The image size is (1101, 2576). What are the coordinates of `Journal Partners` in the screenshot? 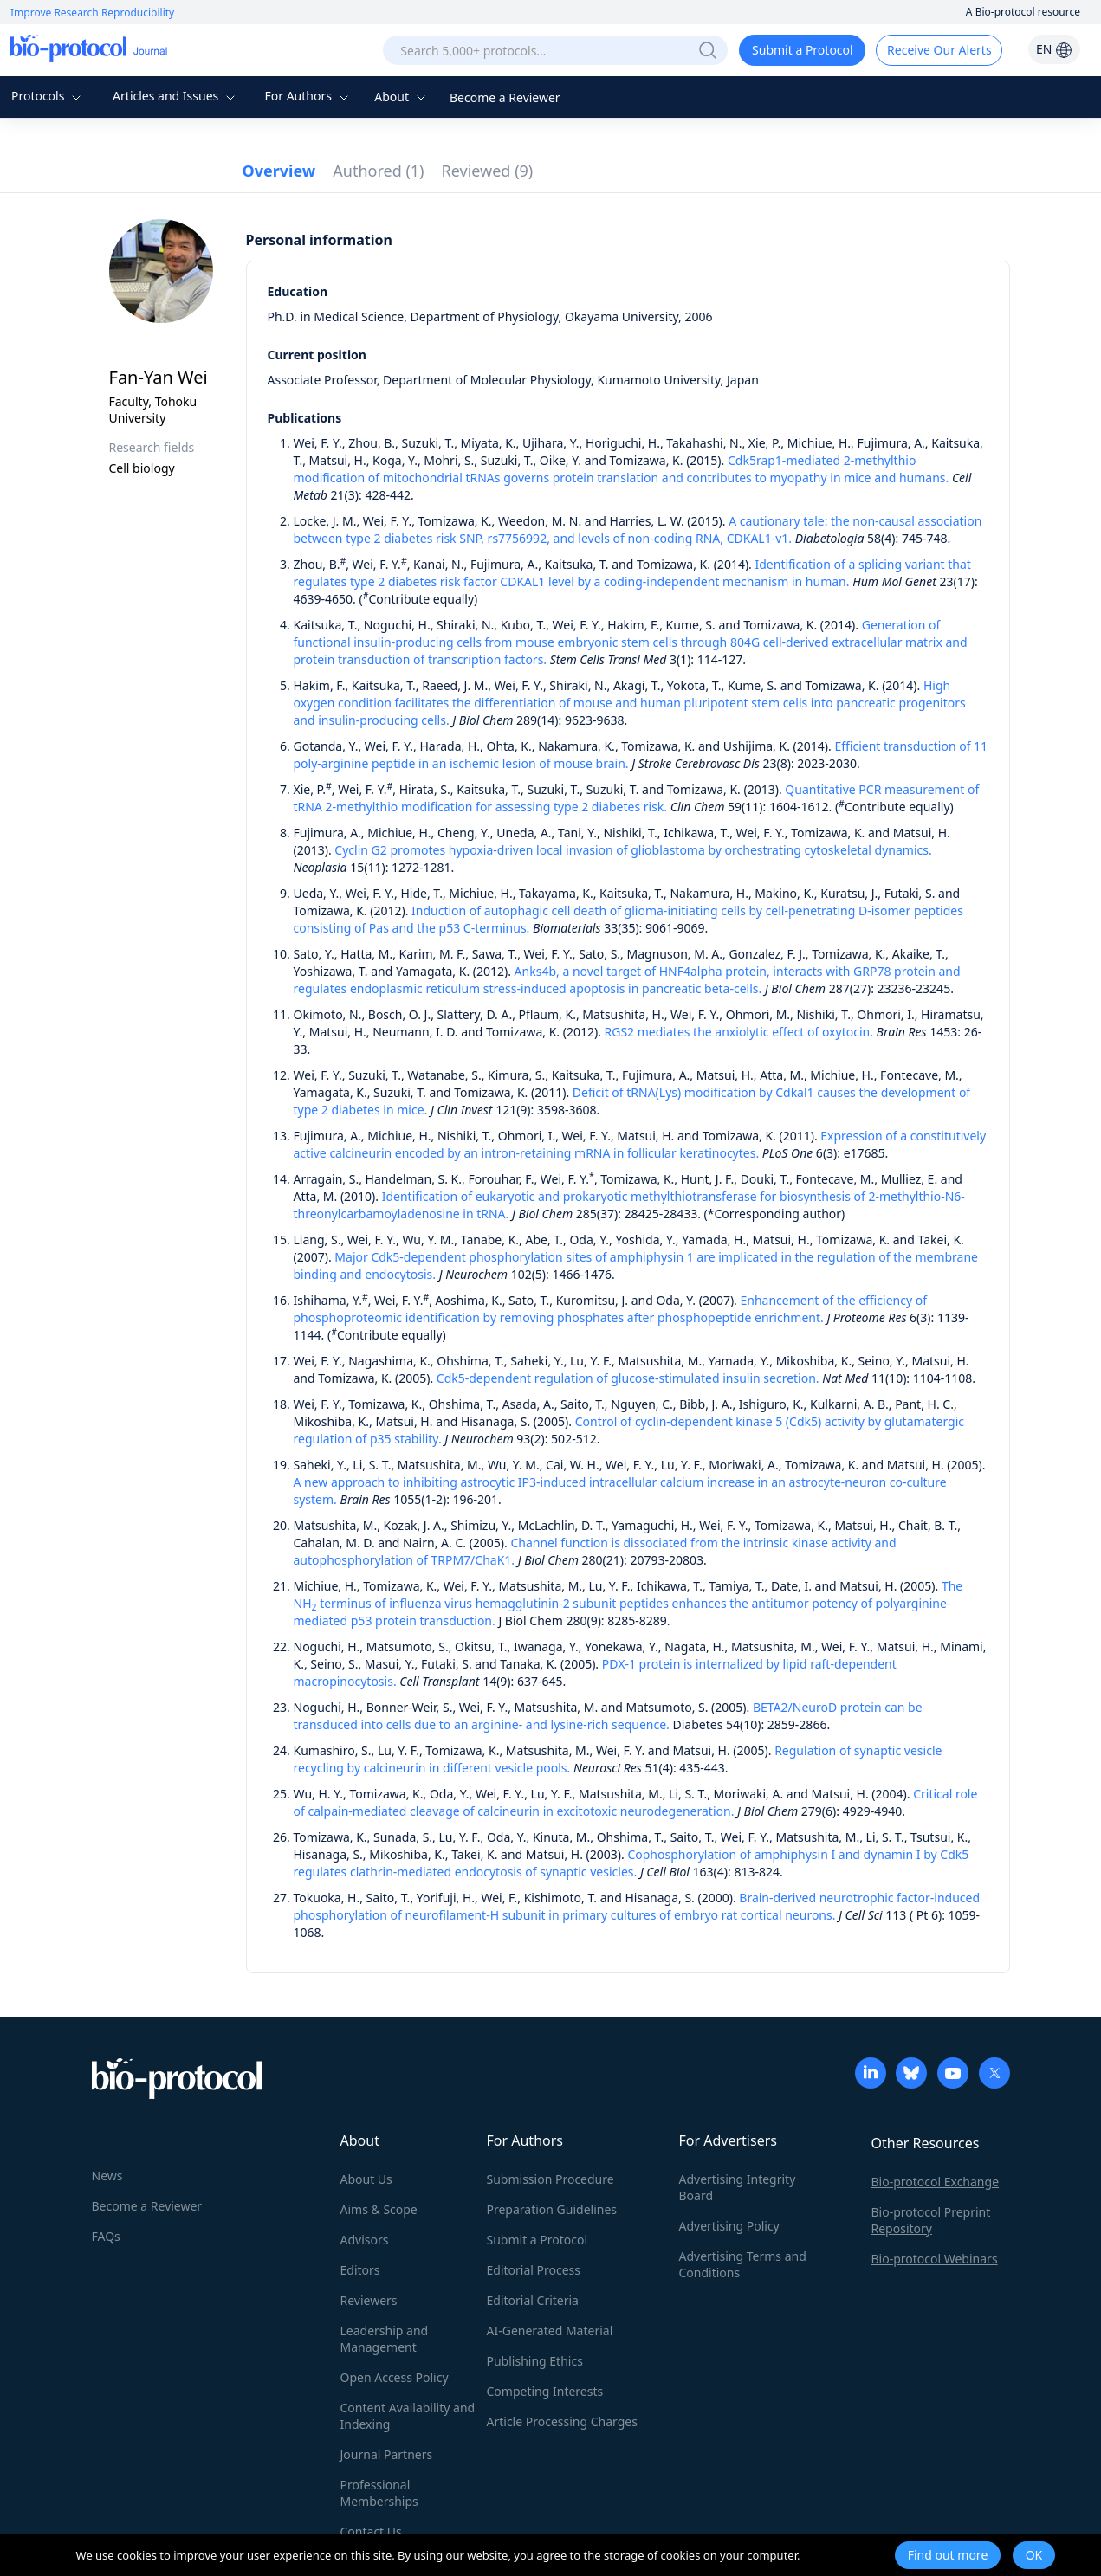 It's located at (386, 2454).